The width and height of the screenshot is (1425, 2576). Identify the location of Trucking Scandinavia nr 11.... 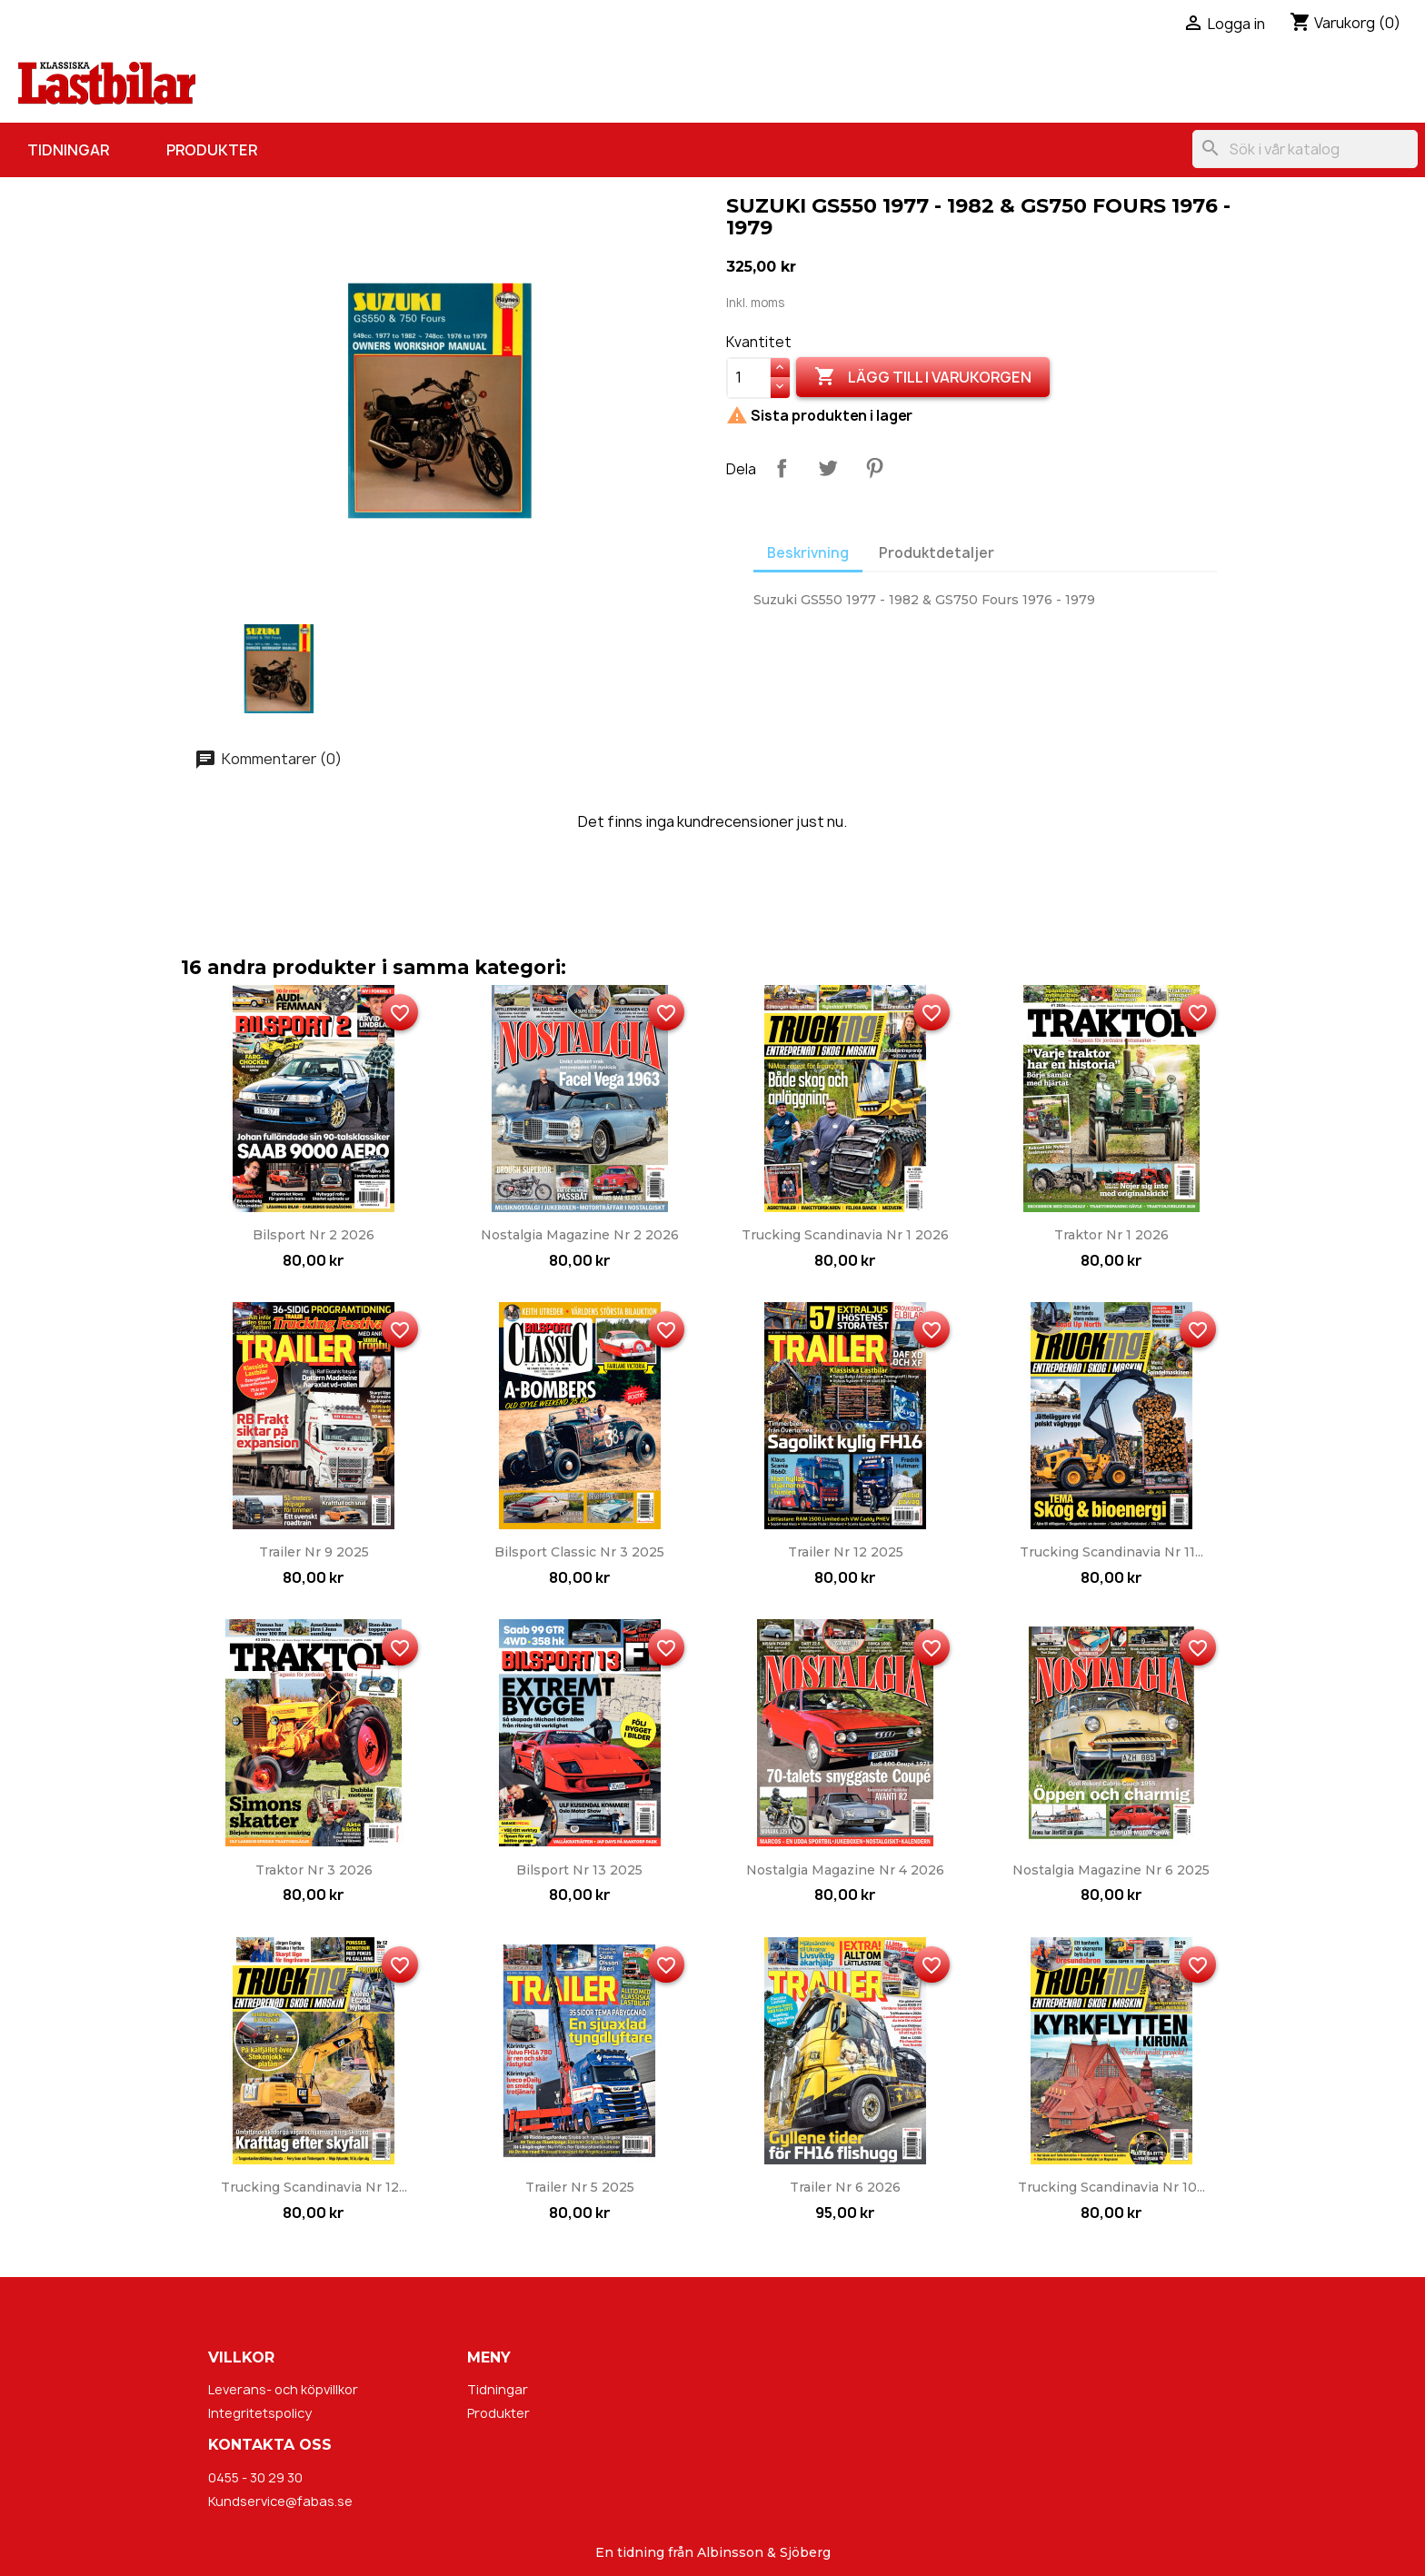
(1111, 1552).